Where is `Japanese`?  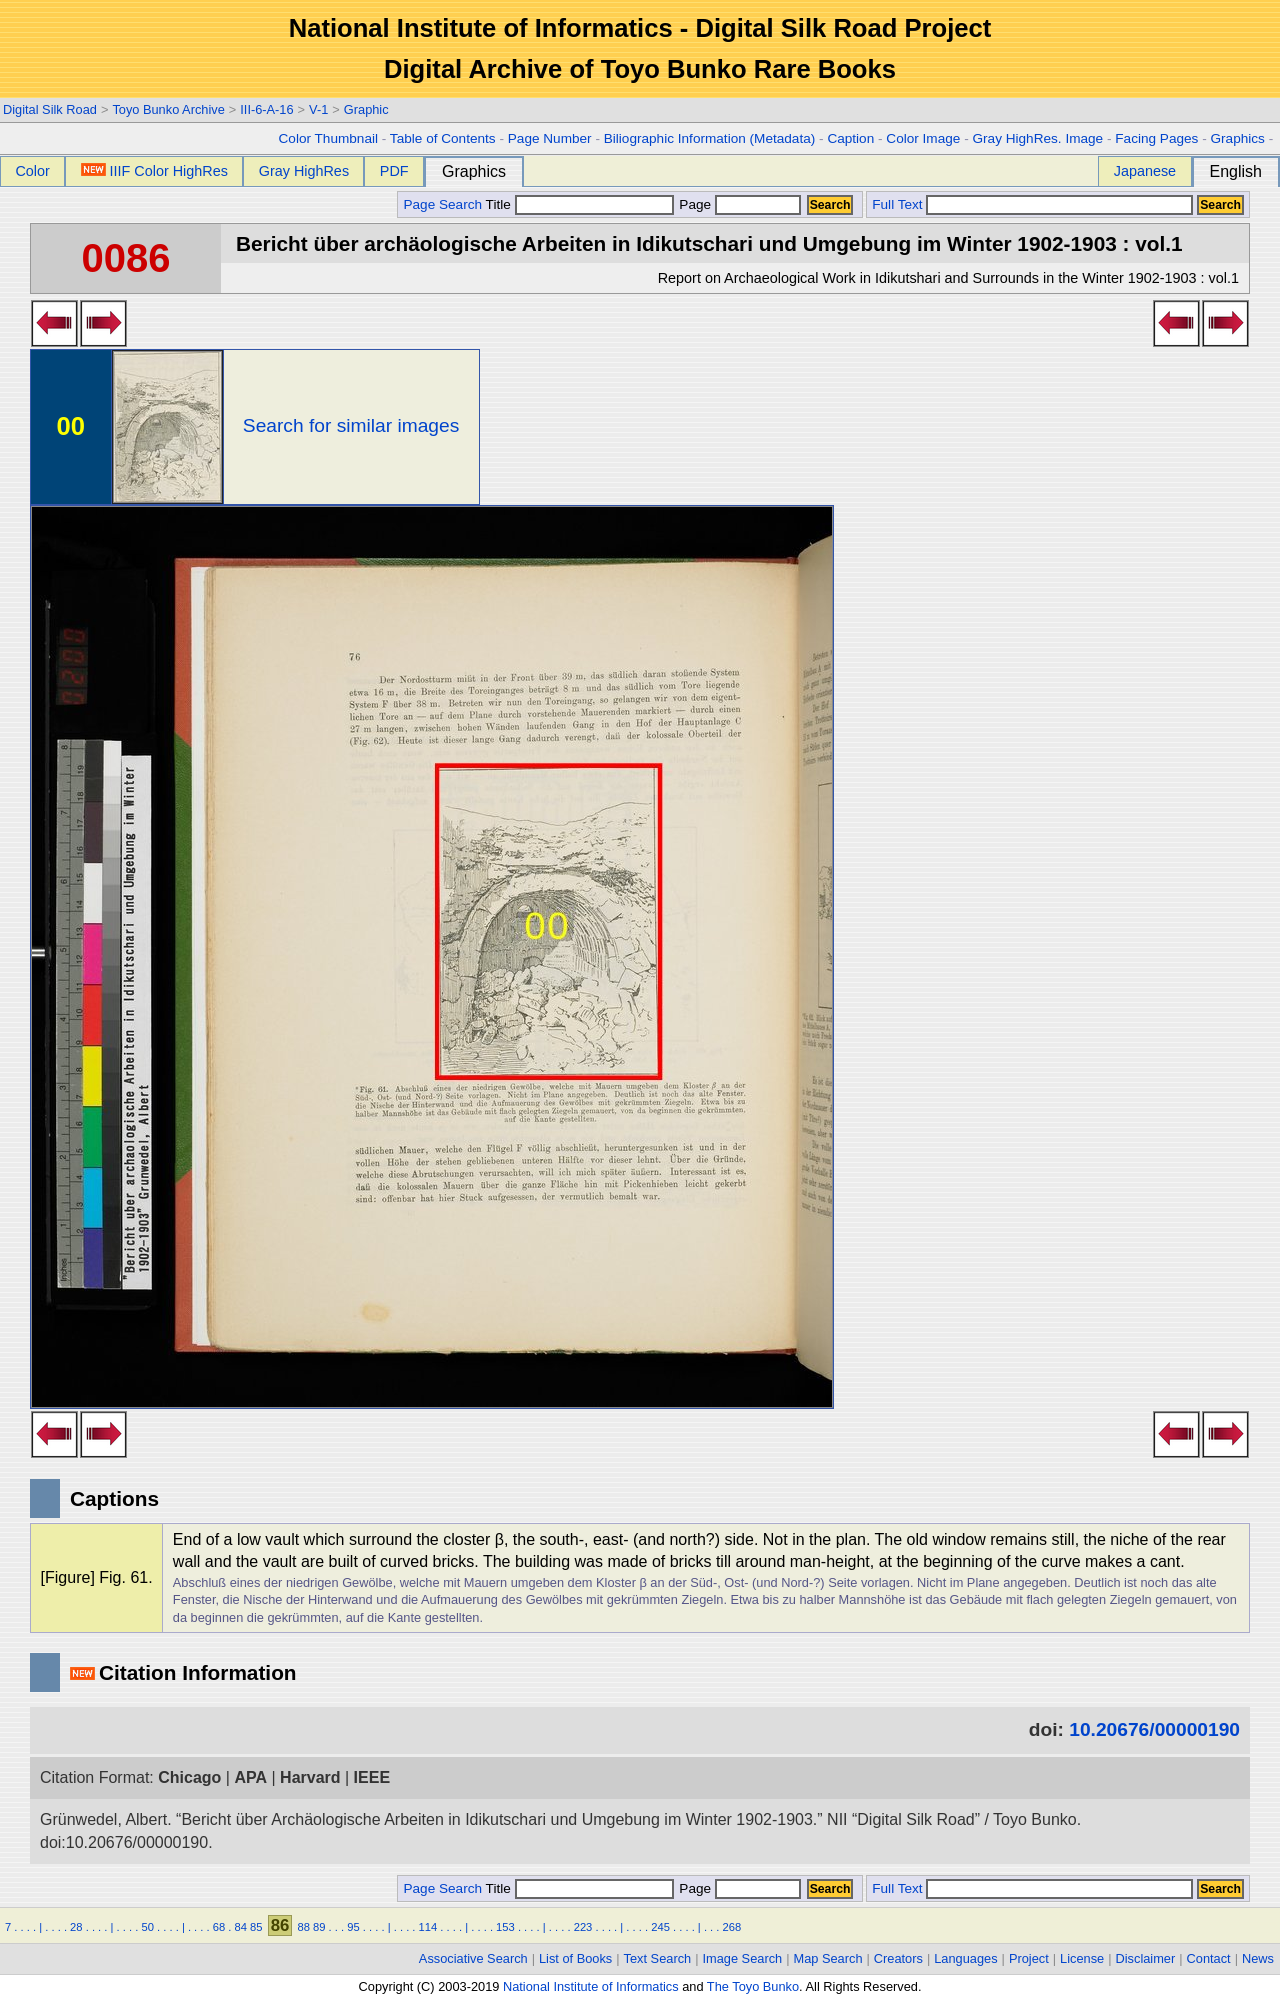 Japanese is located at coordinates (1145, 171).